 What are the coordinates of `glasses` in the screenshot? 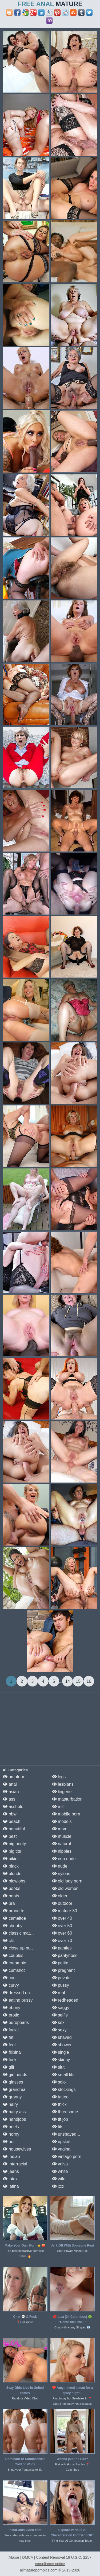 It's located at (13, 2082).